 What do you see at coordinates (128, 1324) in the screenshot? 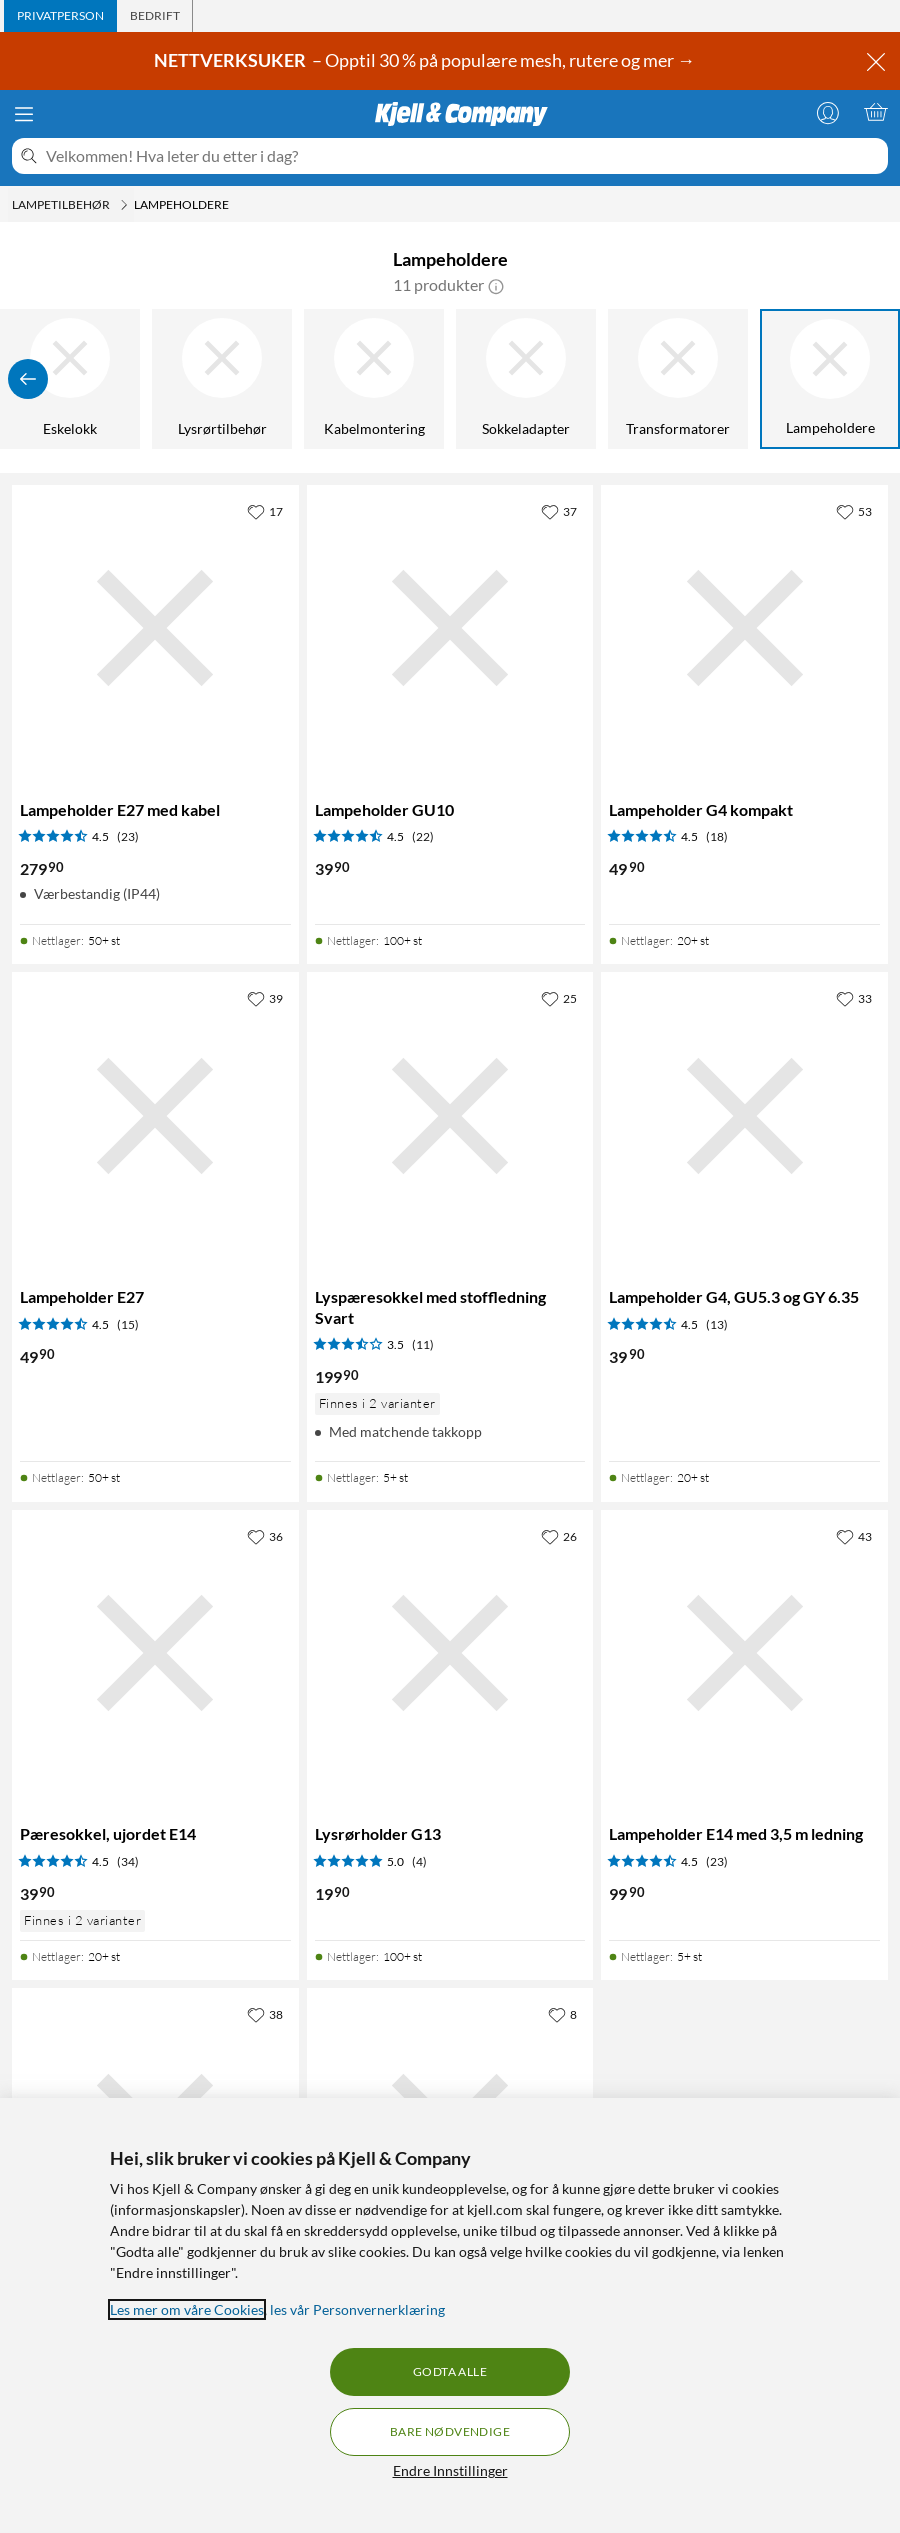
I see `(15) [4.5 av 5 stjerner. Les 15 kundeanmeldelser]` at bounding box center [128, 1324].